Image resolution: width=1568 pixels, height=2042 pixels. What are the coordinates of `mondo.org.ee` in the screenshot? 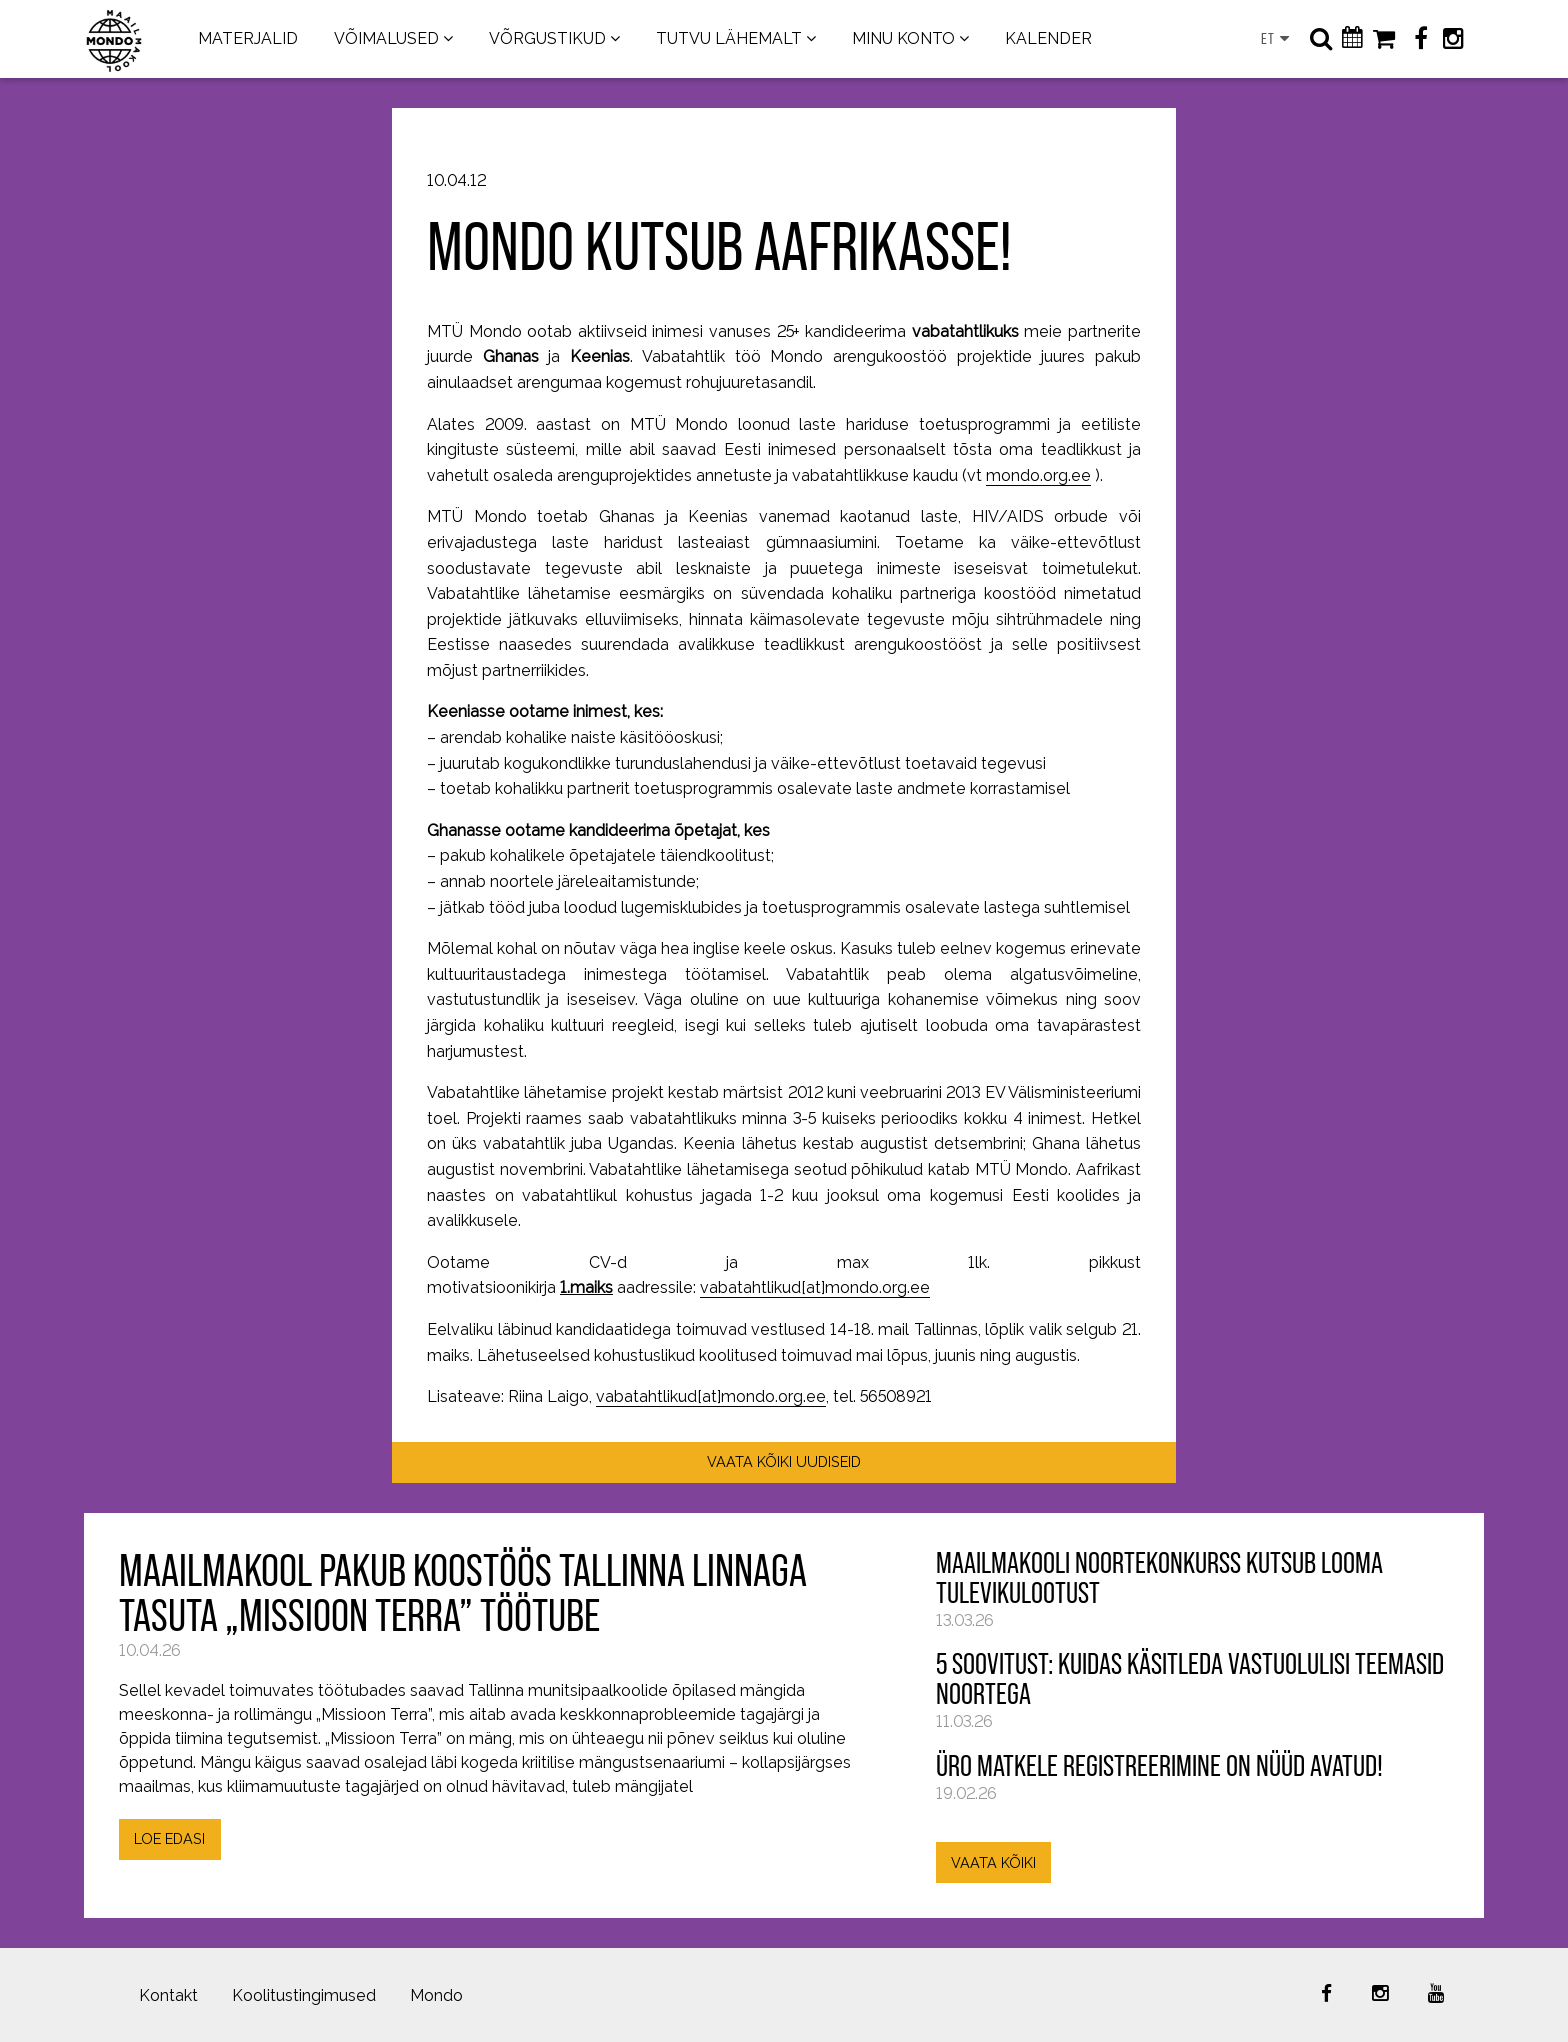 It's located at (1038, 475).